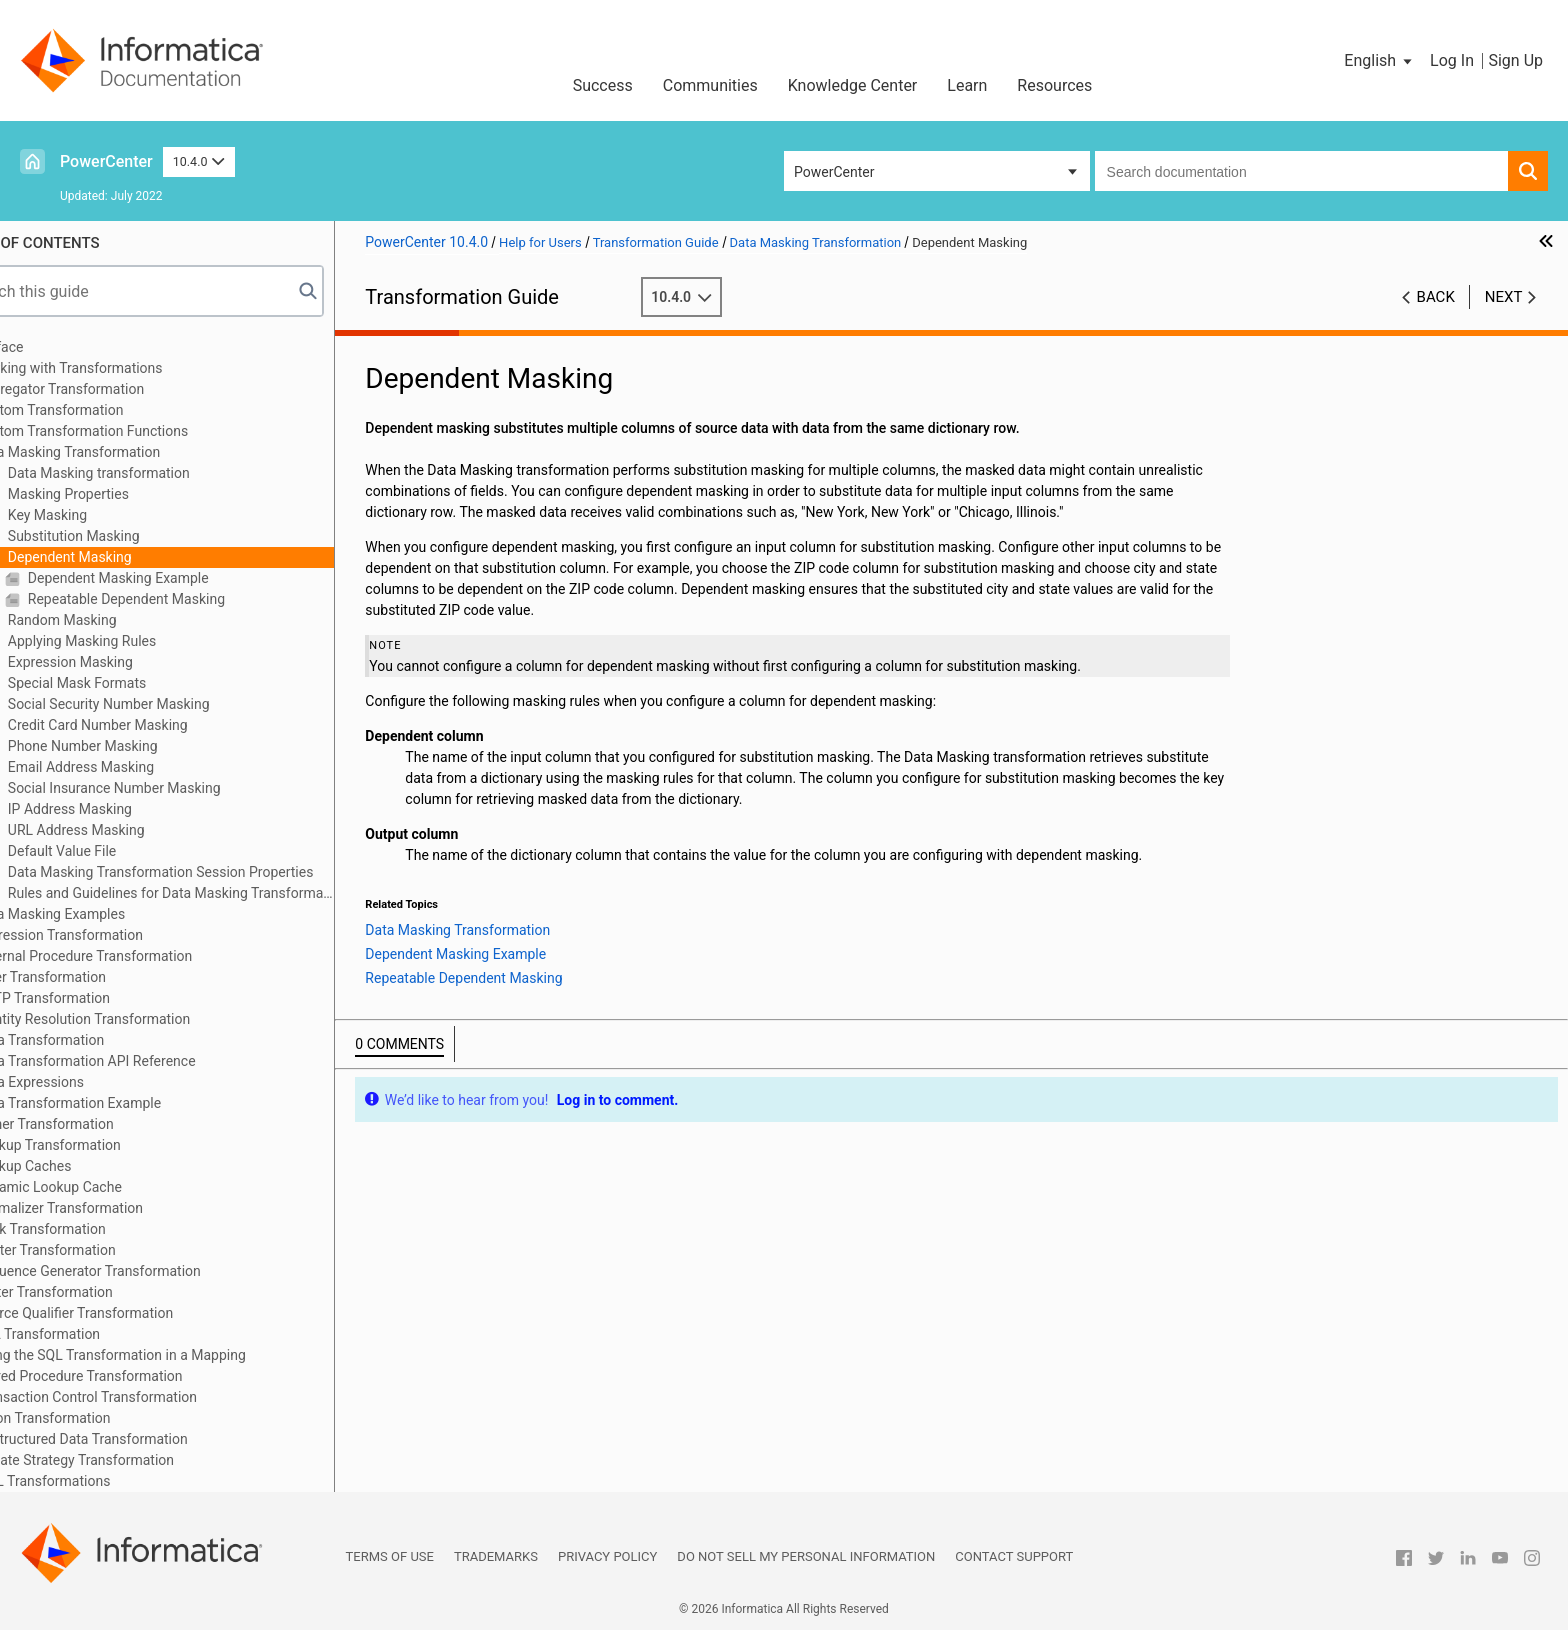 The width and height of the screenshot is (1568, 1630). Describe the element at coordinates (129, 536) in the screenshot. I see `Substitution Masking` at that location.